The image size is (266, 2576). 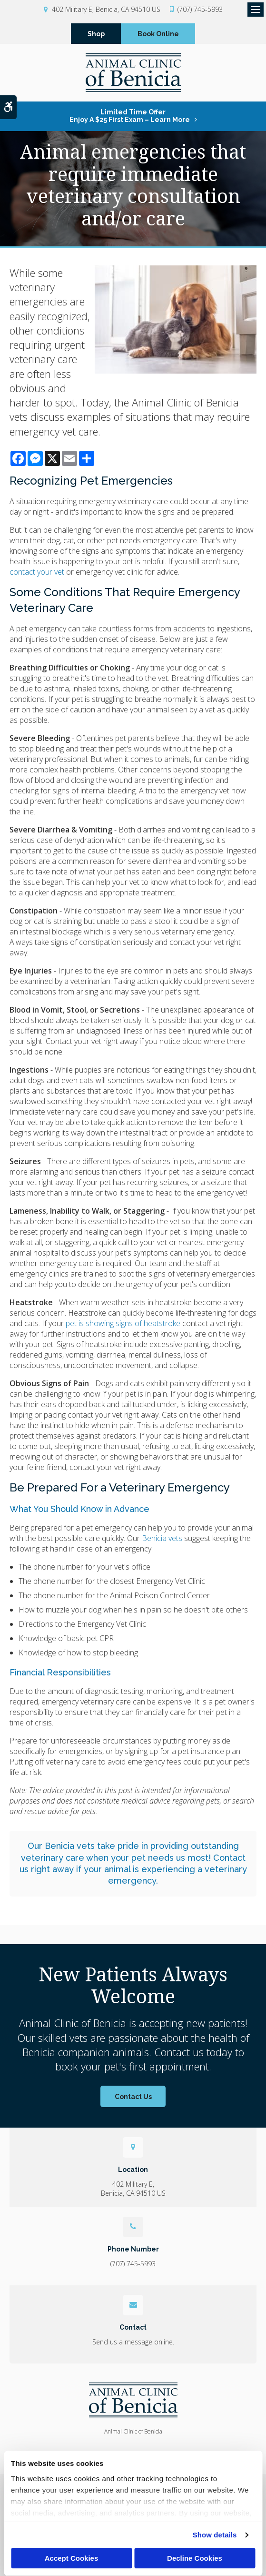 What do you see at coordinates (215, 2535) in the screenshot?
I see `Show details` at bounding box center [215, 2535].